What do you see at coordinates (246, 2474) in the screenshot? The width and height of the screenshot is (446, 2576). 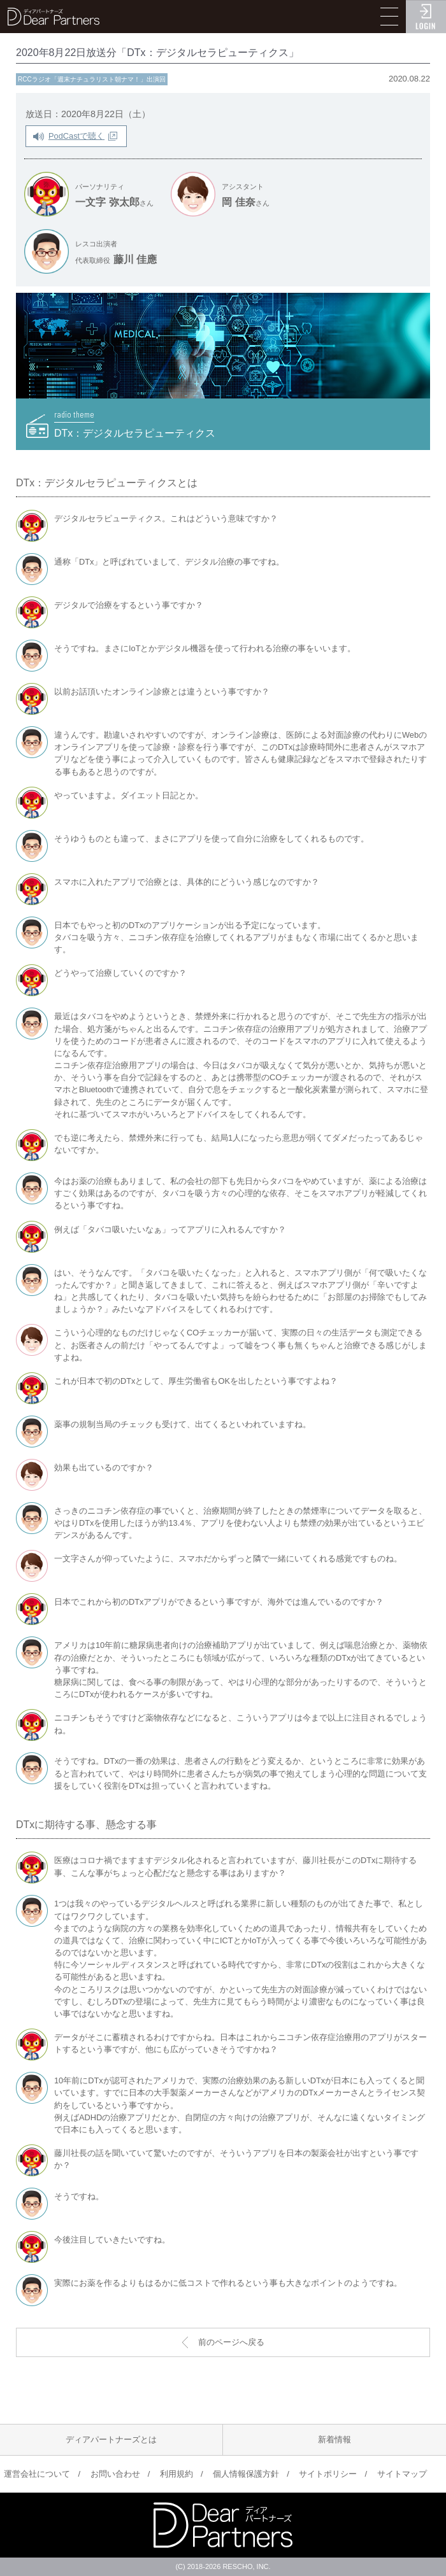 I see `個人情報保護方針` at bounding box center [246, 2474].